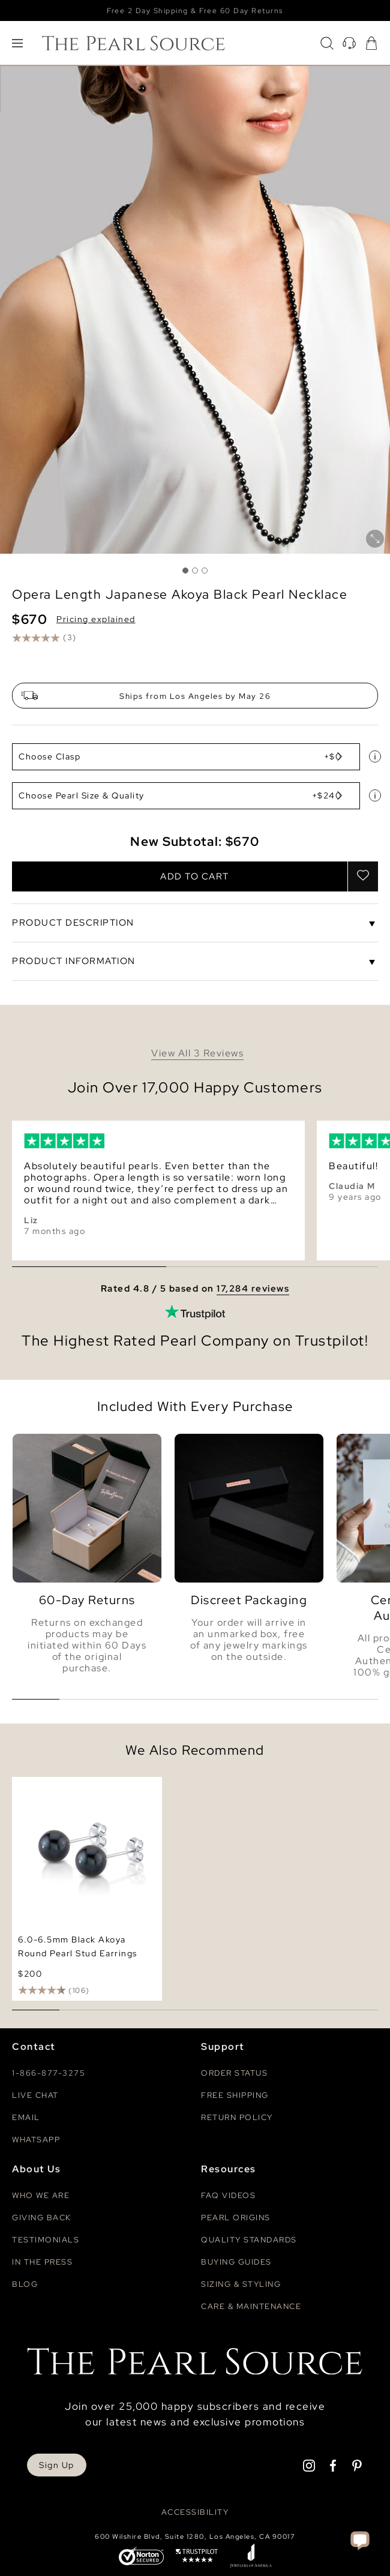 This screenshot has width=390, height=2576. I want to click on 17,284 reviews, so click(253, 1289).